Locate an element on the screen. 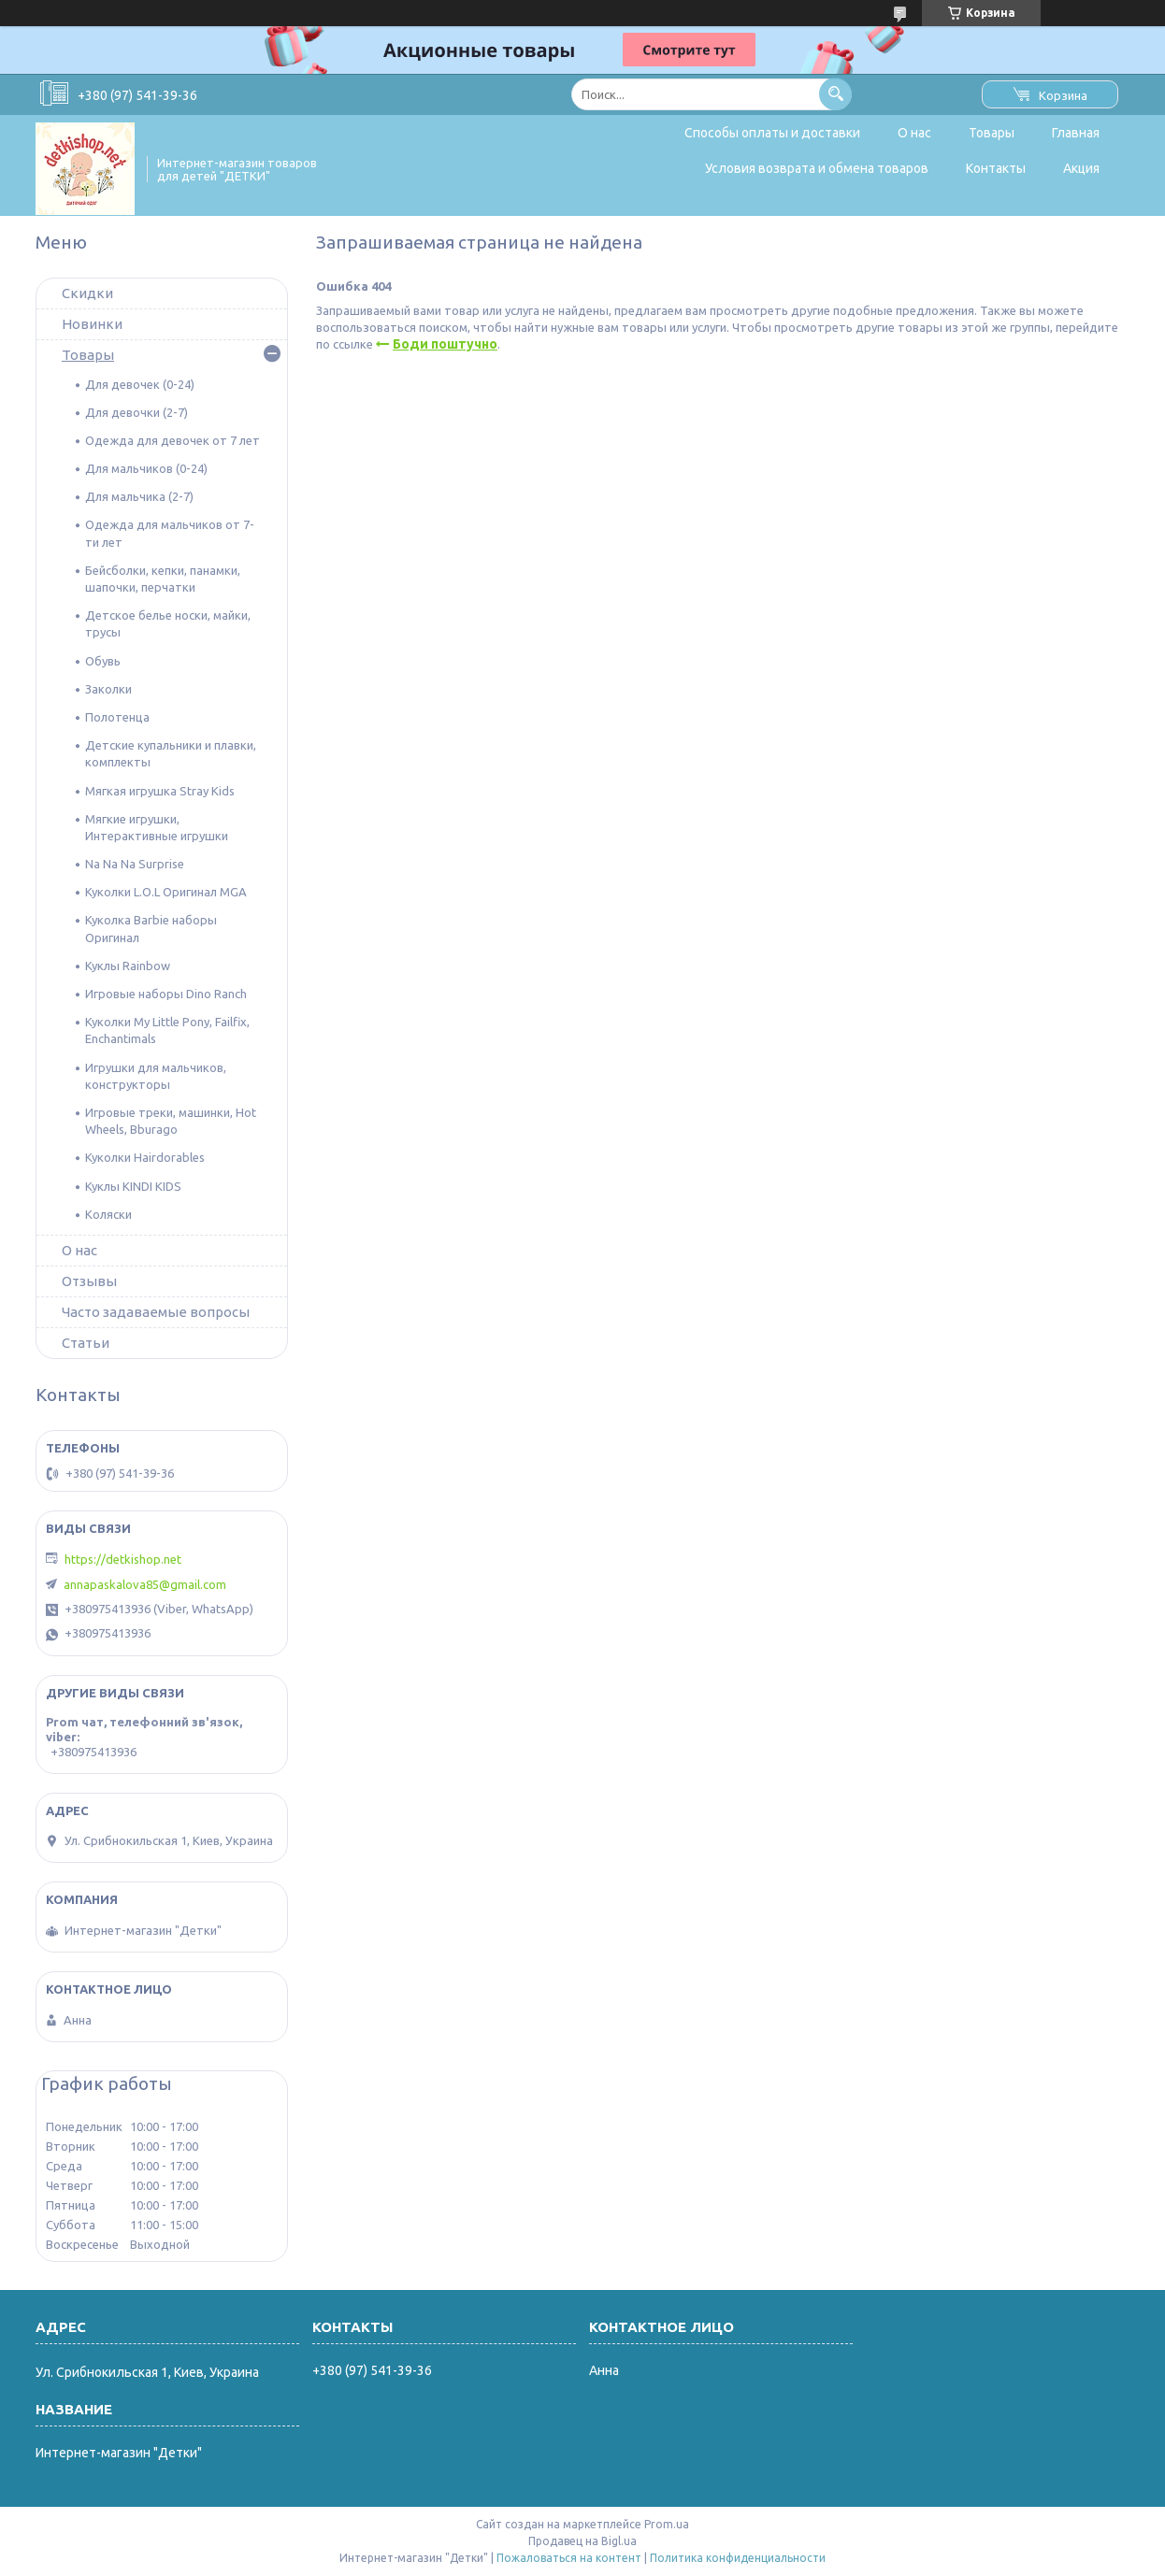 The height and width of the screenshot is (2576, 1165). Способы оплаты и доставки is located at coordinates (772, 132).